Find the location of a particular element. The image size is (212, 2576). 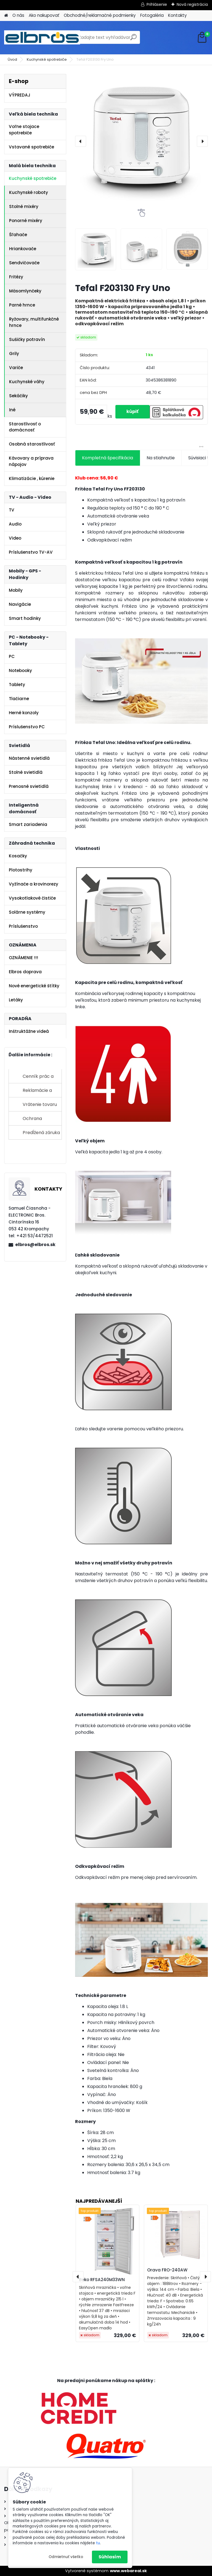

[Logo] is located at coordinates (42, 37).